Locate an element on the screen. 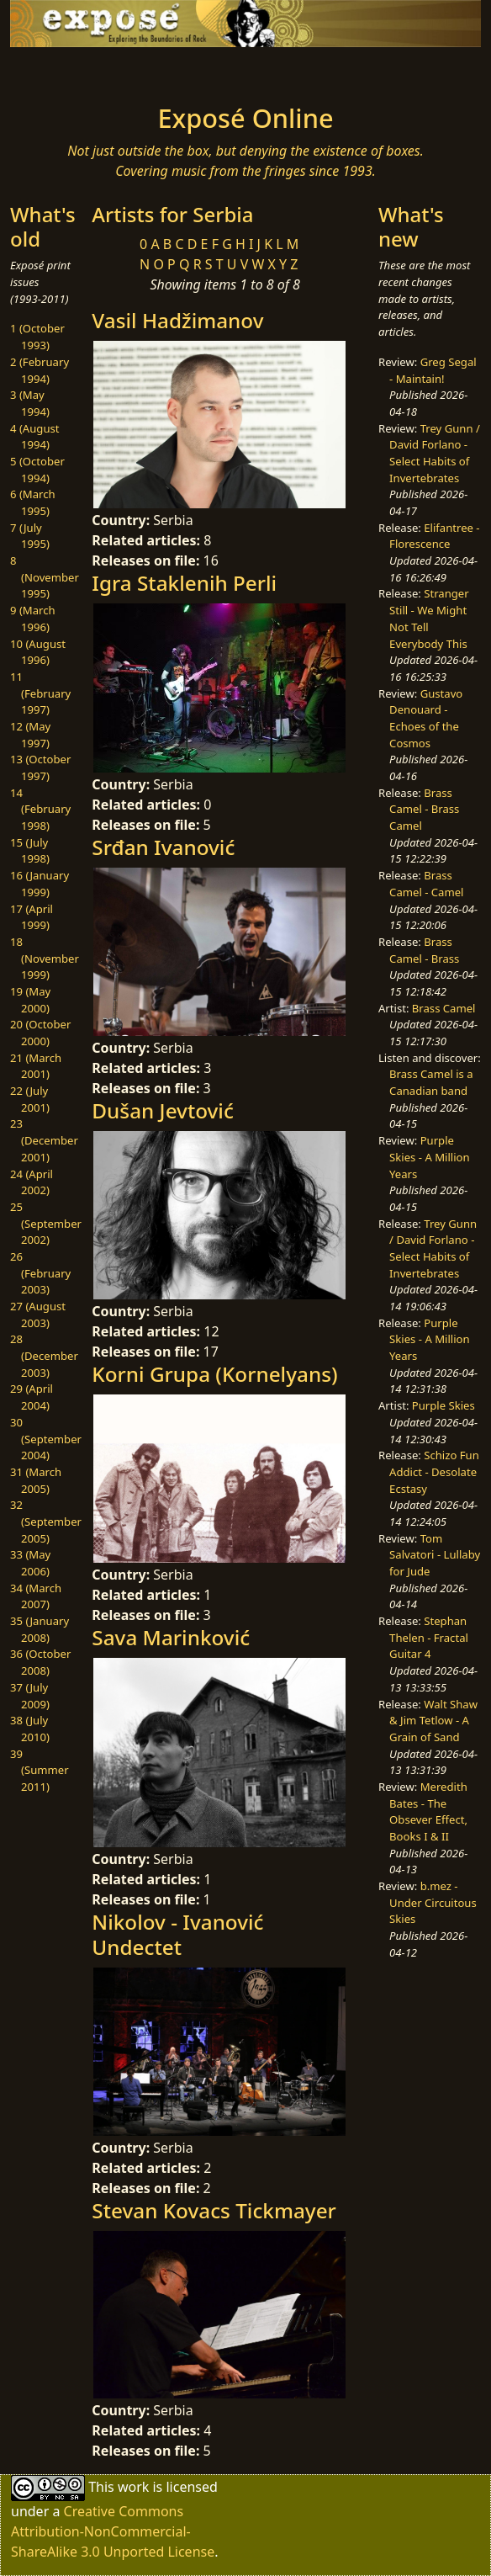 This screenshot has width=491, height=2576. 33 (May 2006) is located at coordinates (30, 1563).